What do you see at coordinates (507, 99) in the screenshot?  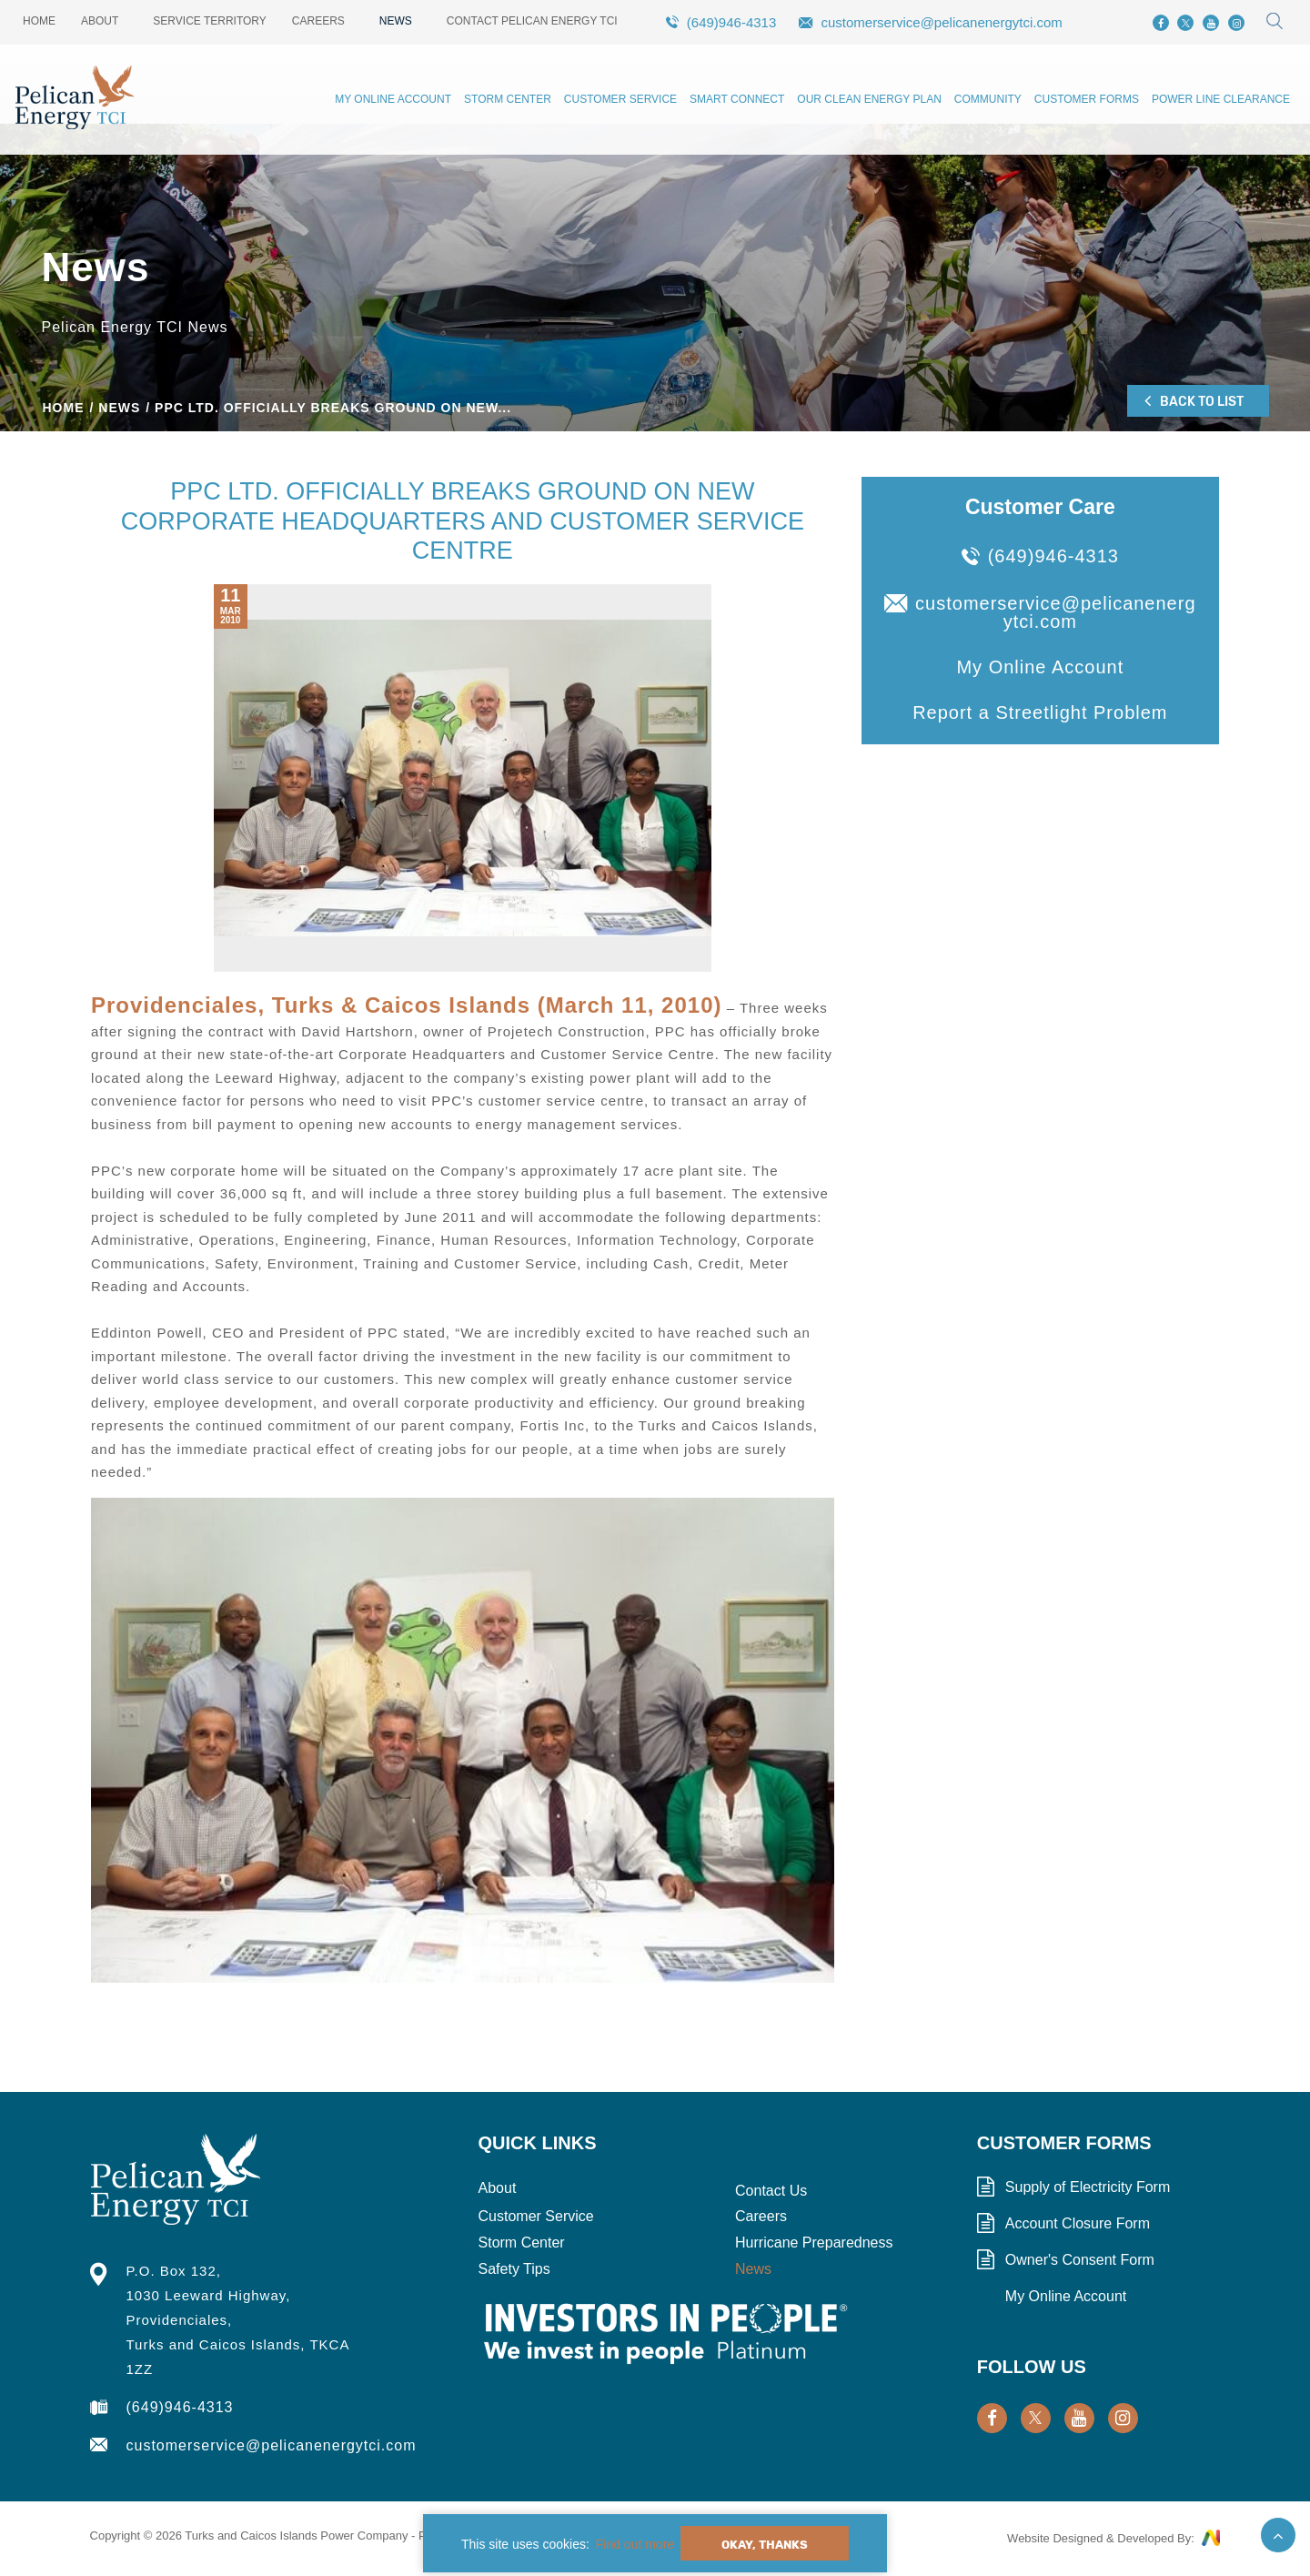 I see `Storm Center` at bounding box center [507, 99].